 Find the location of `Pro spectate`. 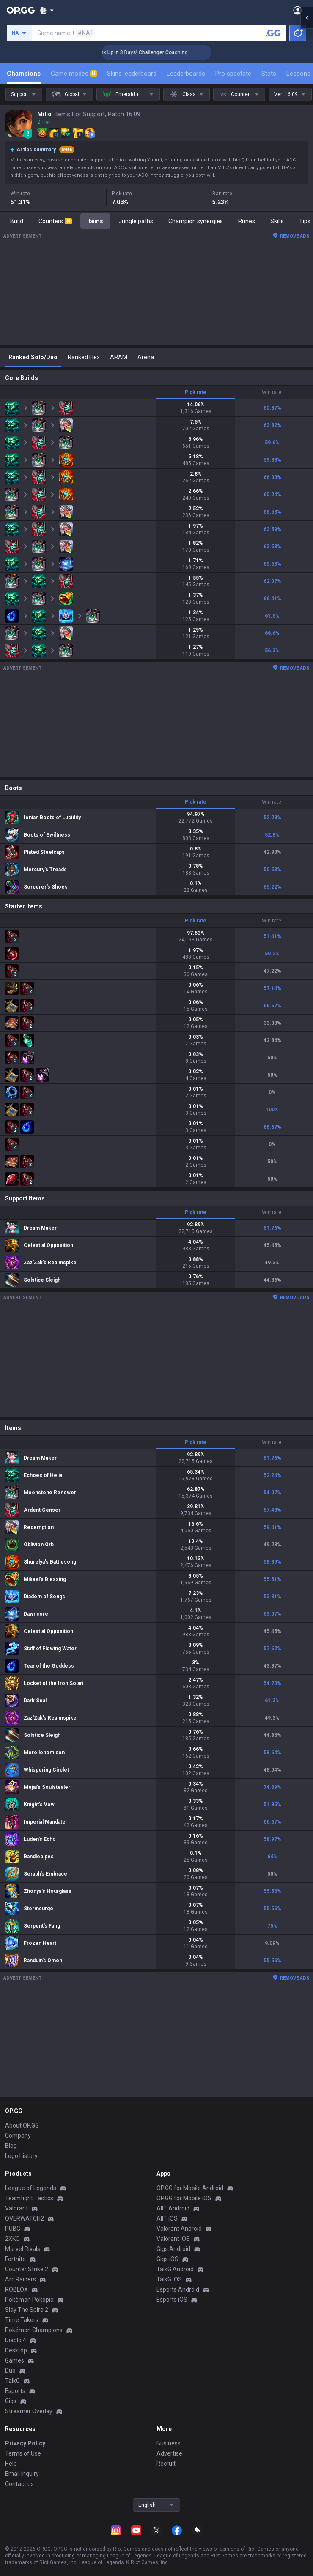

Pro spectate is located at coordinates (233, 73).